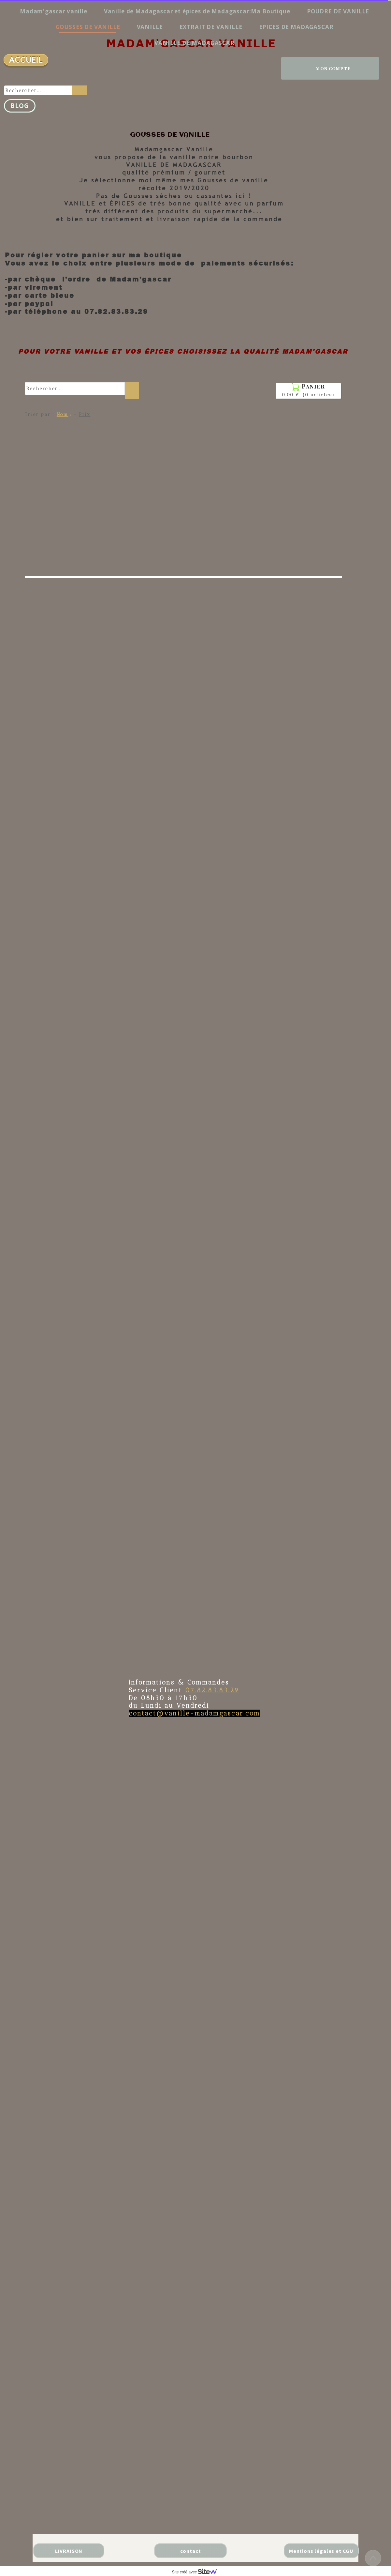 Image resolution: width=391 pixels, height=2576 pixels. I want to click on 07.82.83.83.29, so click(212, 1690).